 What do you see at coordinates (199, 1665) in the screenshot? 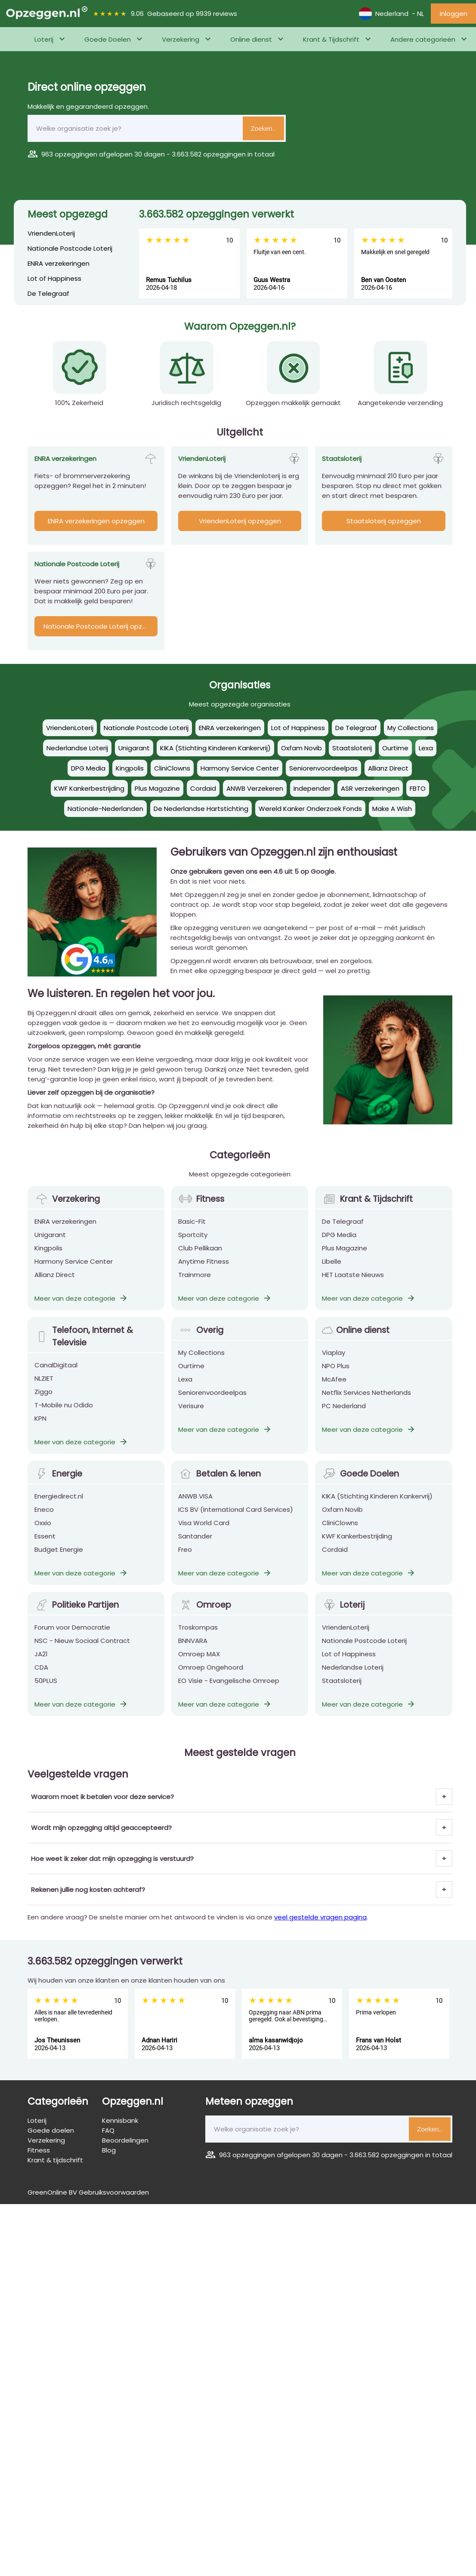
I see `Omroep MAX` at bounding box center [199, 1665].